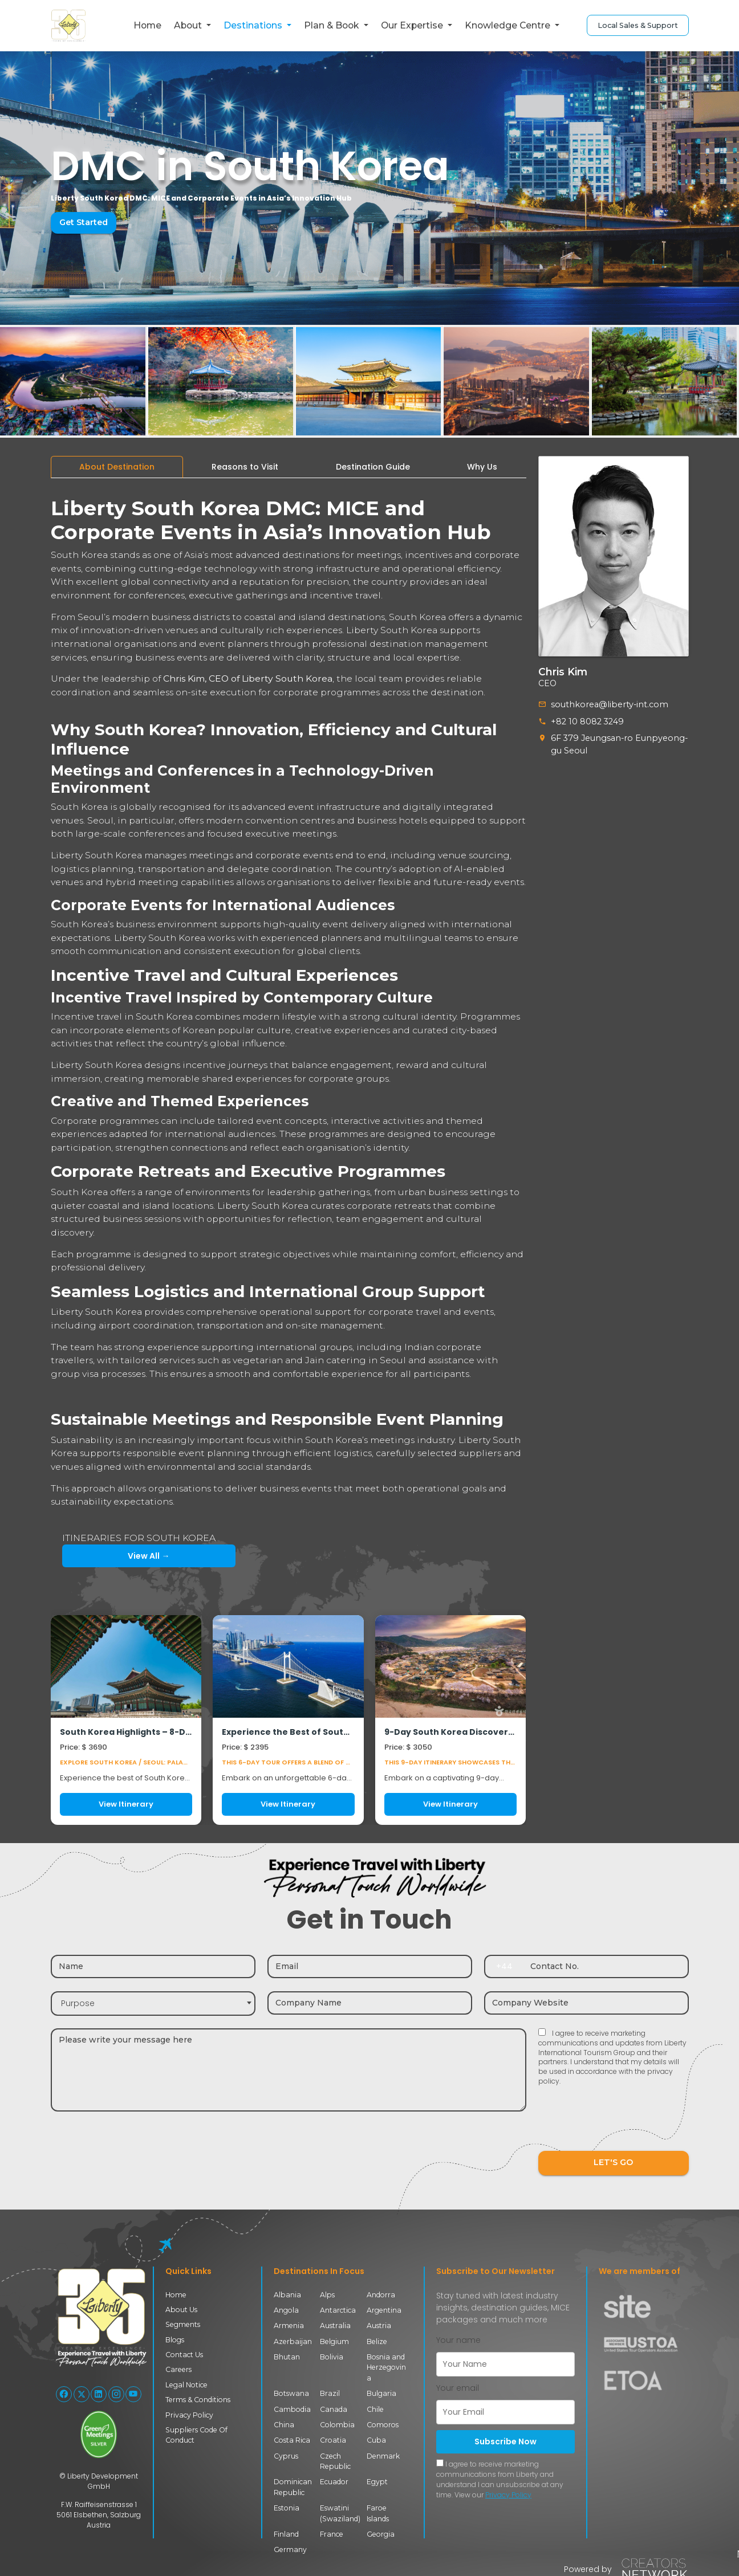 This screenshot has width=739, height=2576. I want to click on Bosnia and Herzegovina, so click(386, 2367).